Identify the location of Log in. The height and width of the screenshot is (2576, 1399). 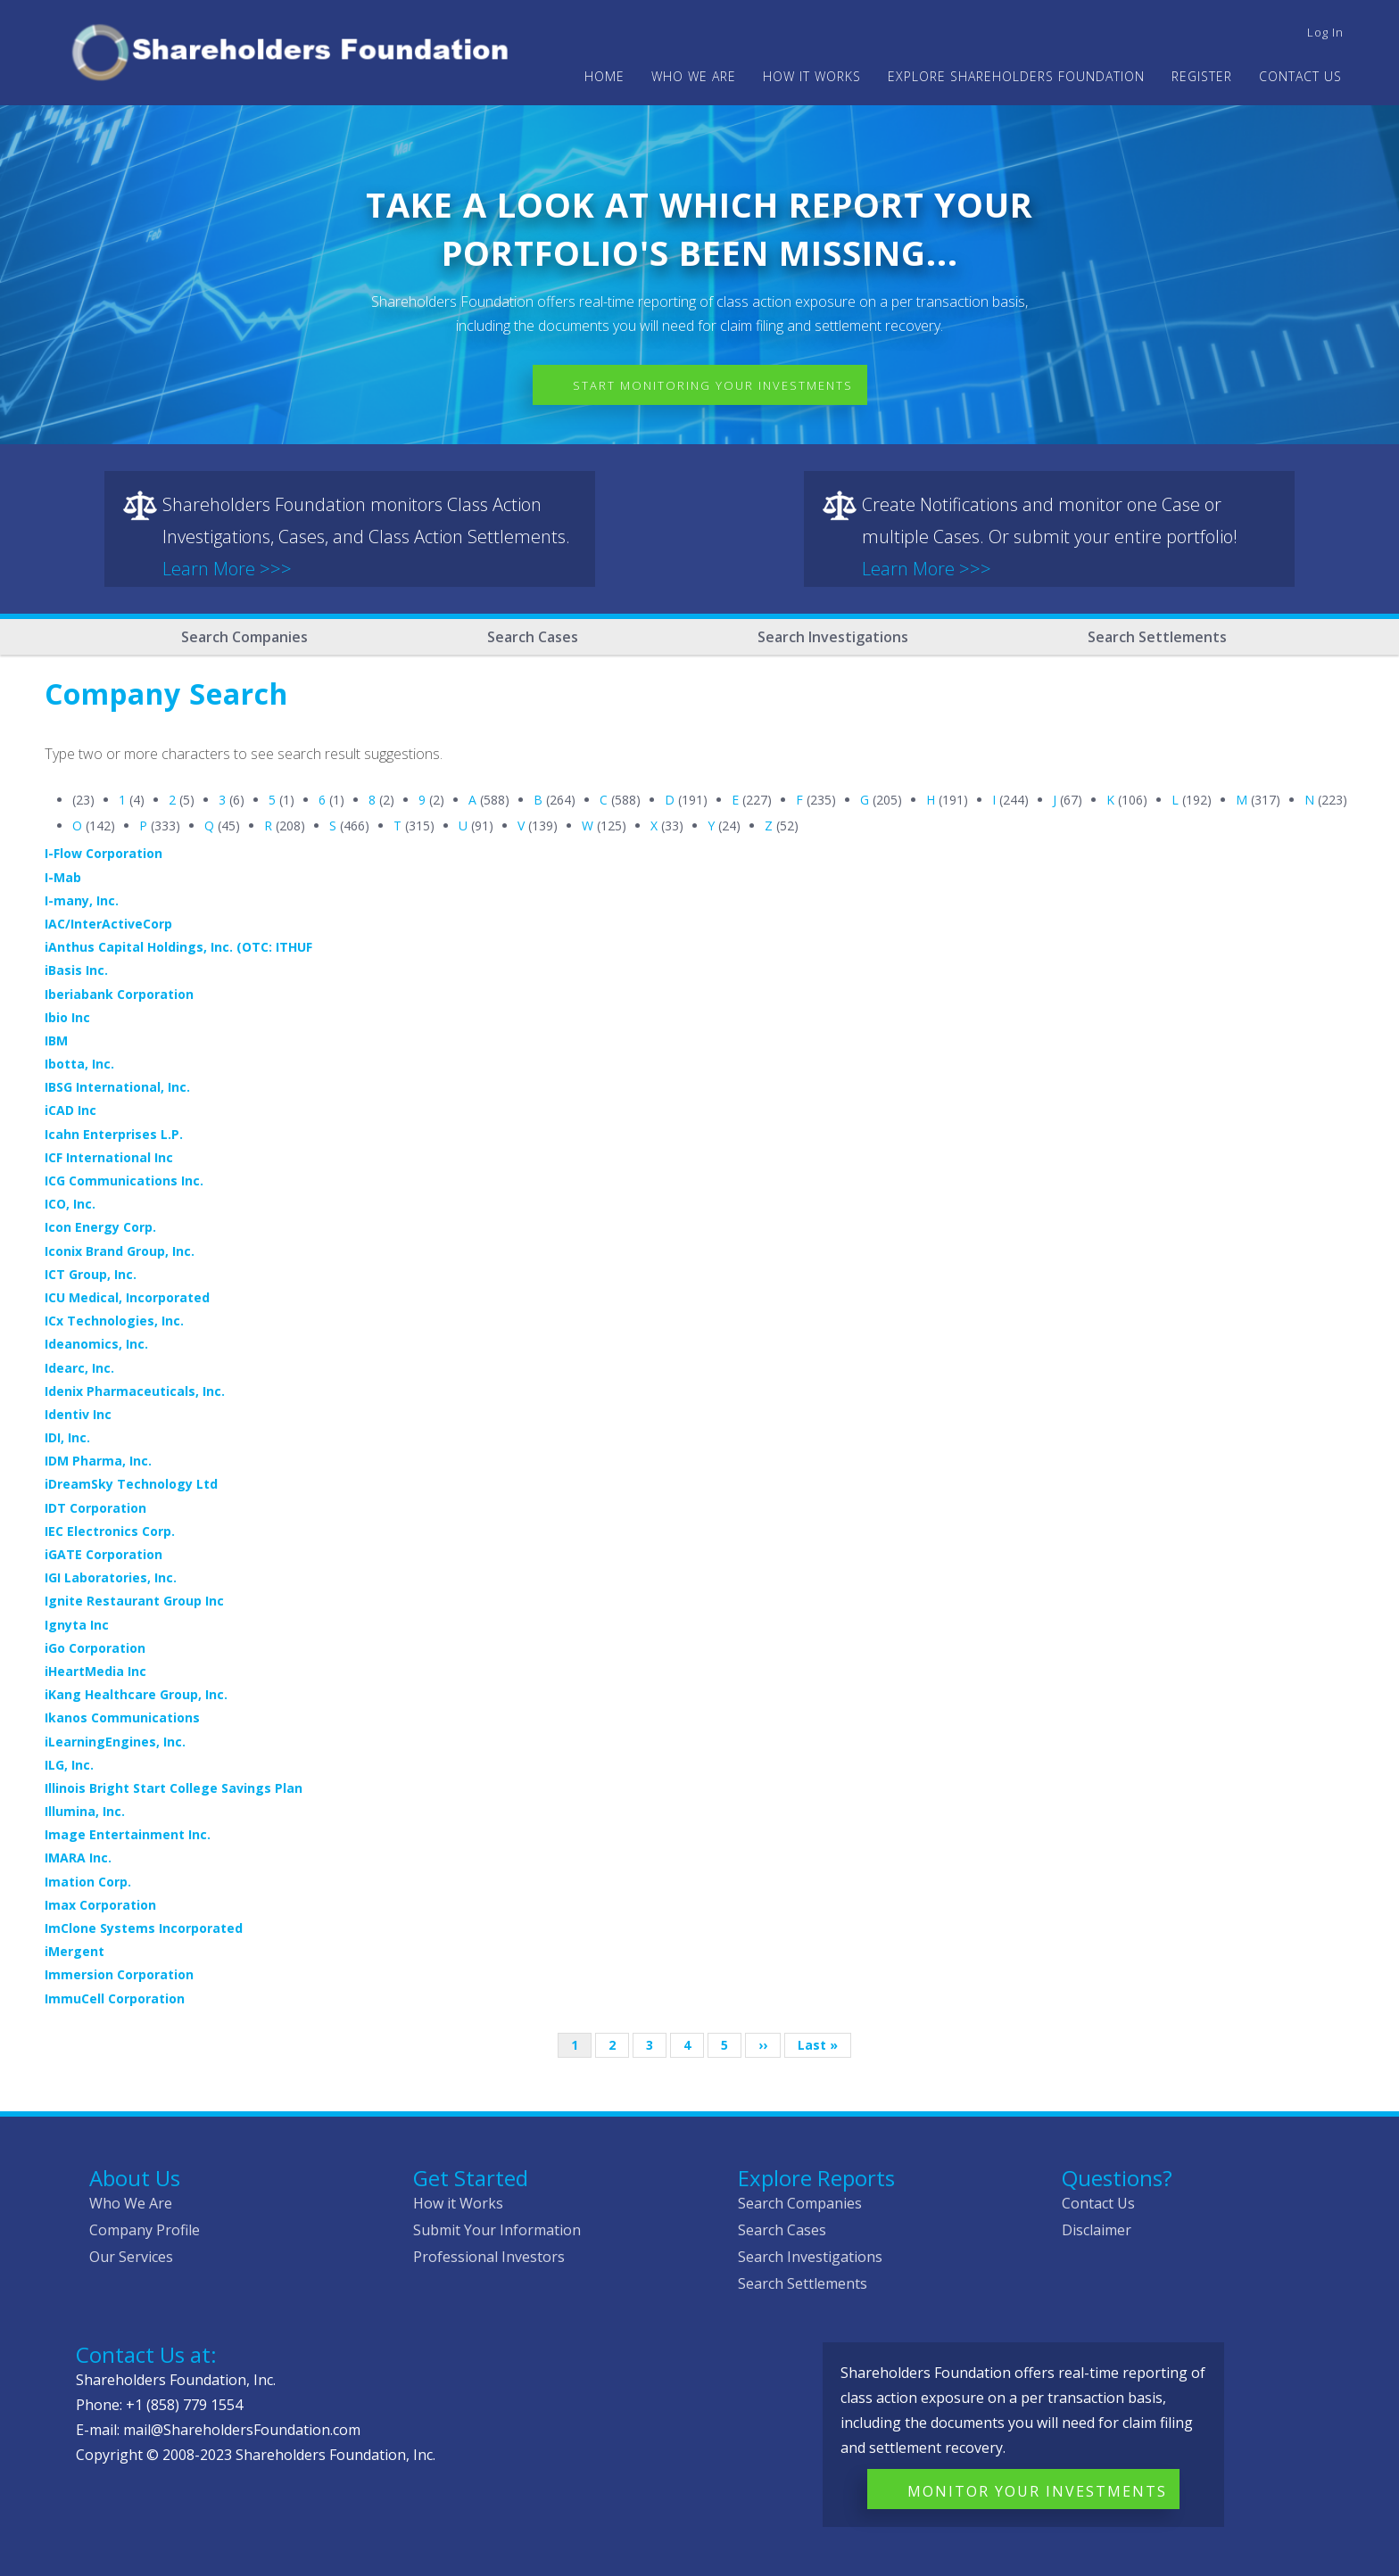
(1325, 32).